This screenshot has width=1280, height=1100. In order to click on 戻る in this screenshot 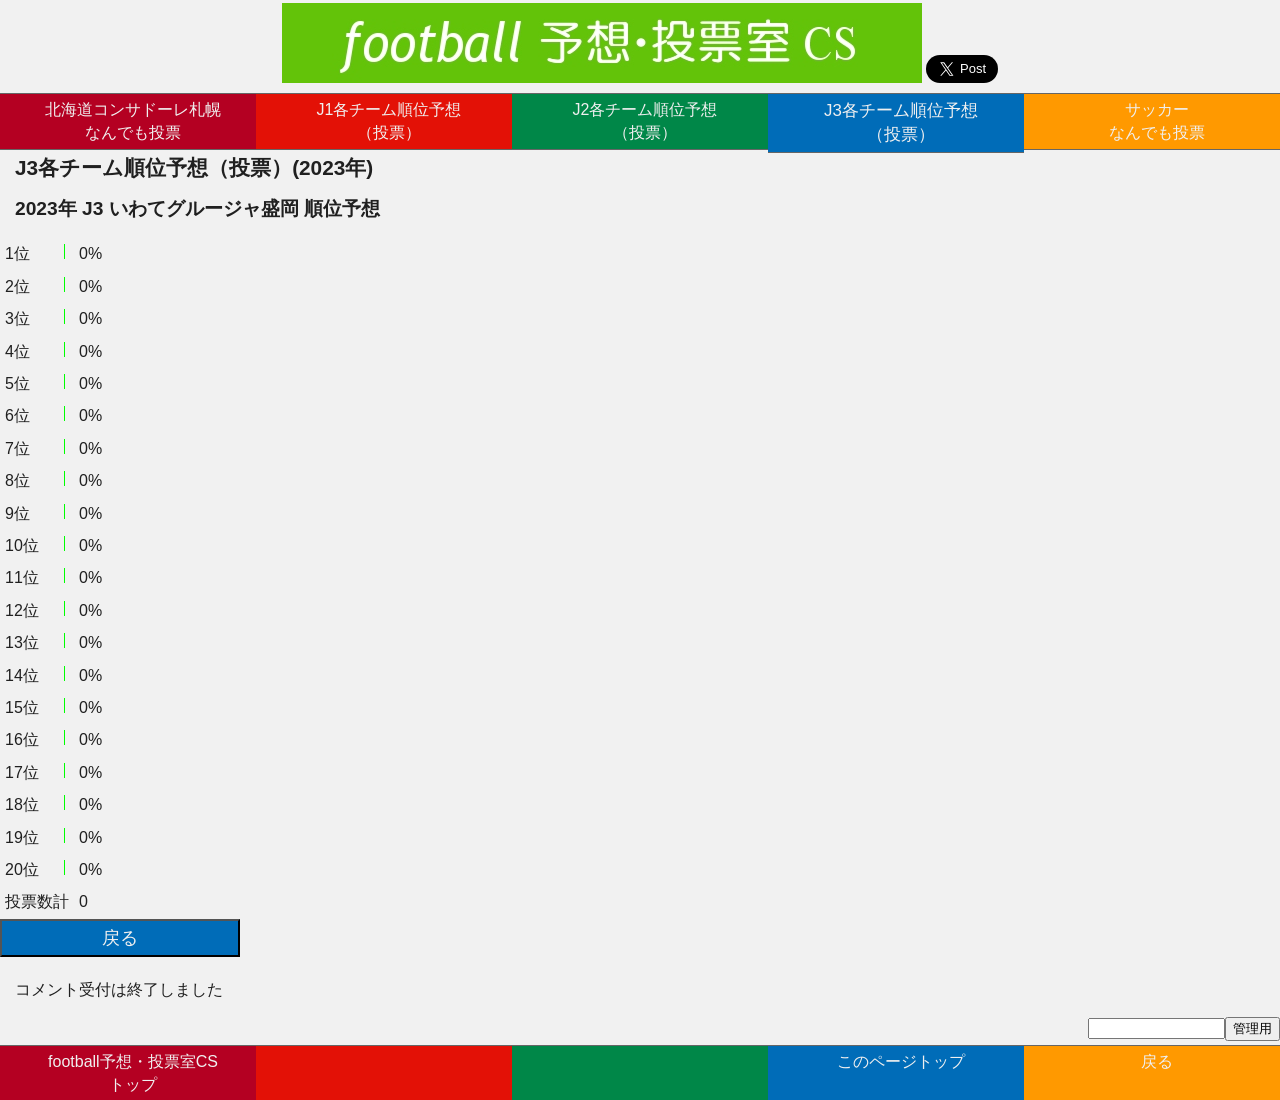, I will do `click(1157, 1070)`.